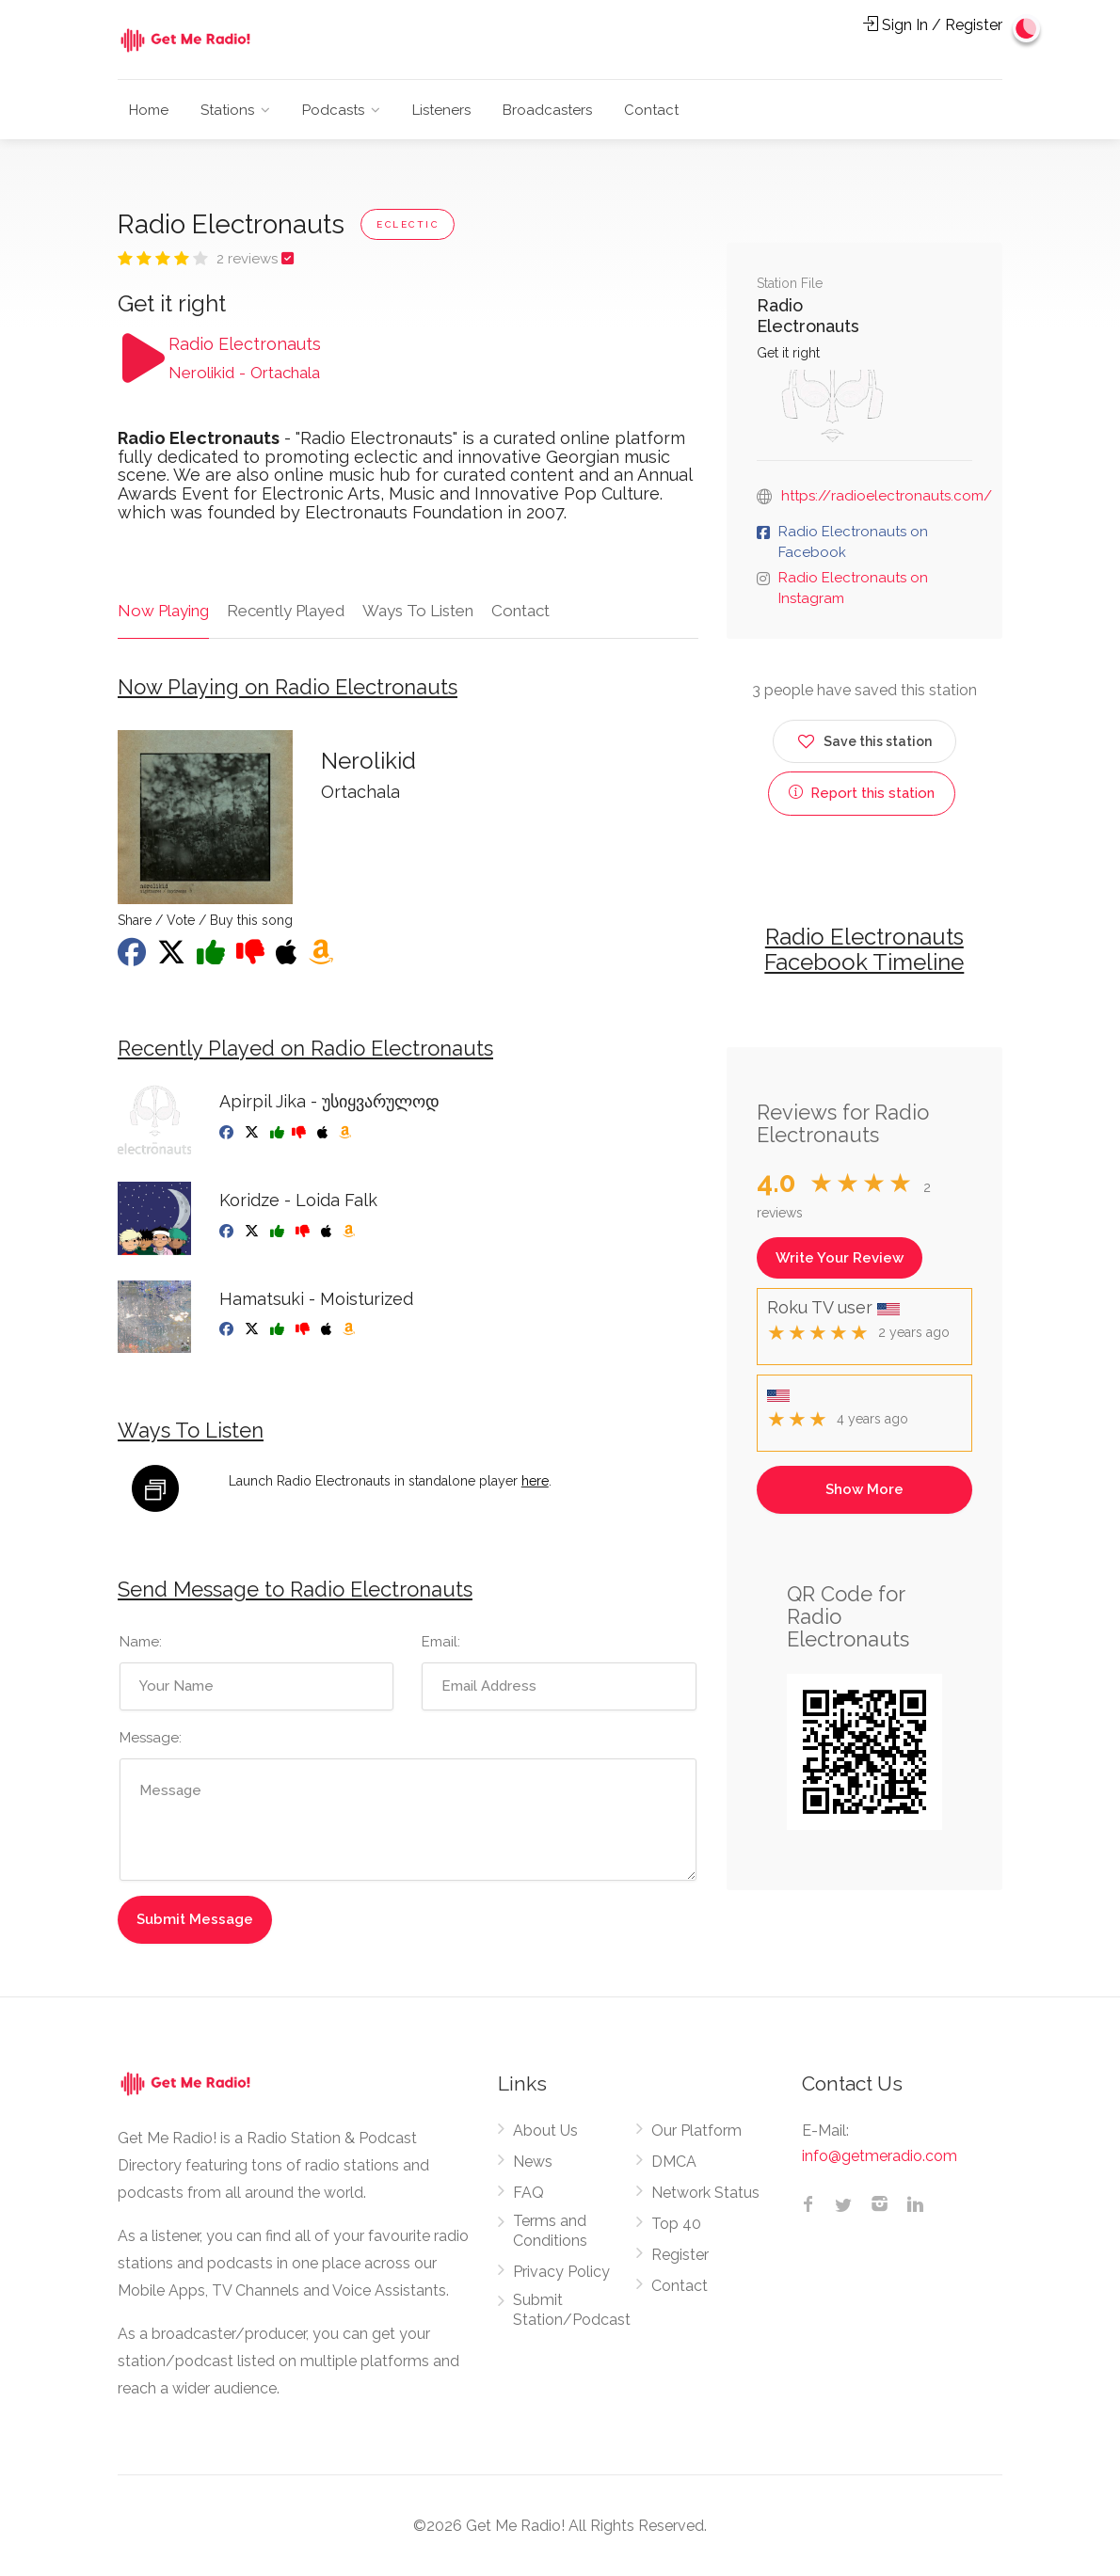 This screenshot has width=1120, height=2576. I want to click on Register, so click(680, 2255).